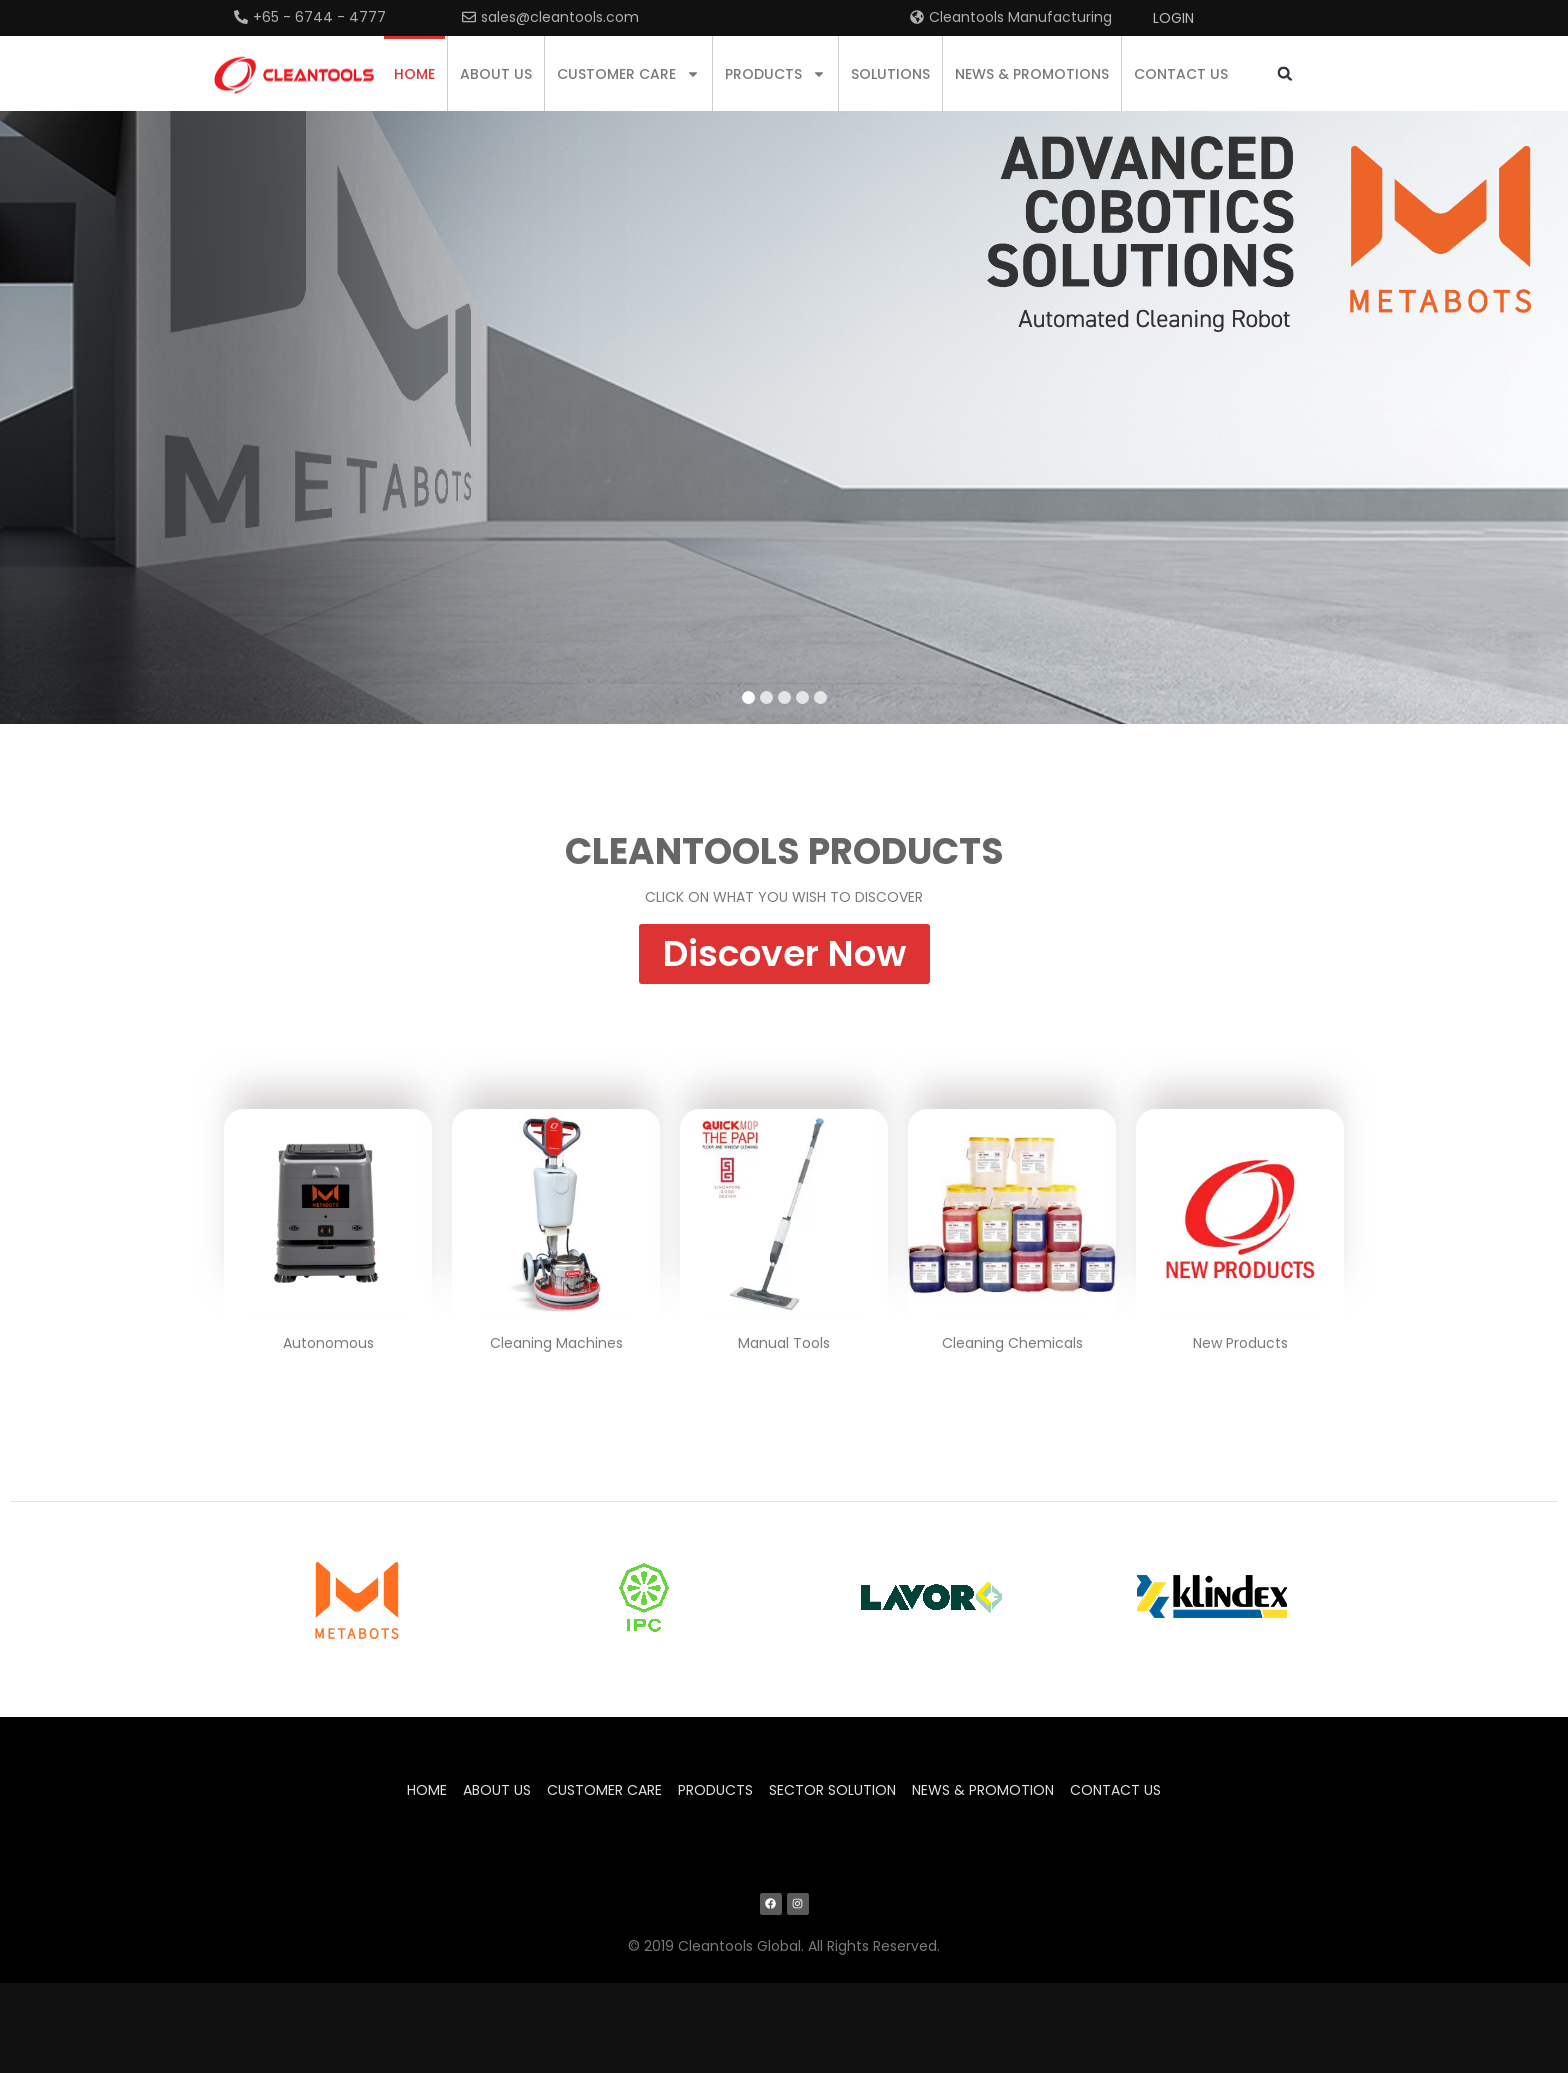  Describe the element at coordinates (832, 1790) in the screenshot. I see `Sector Solution` at that location.